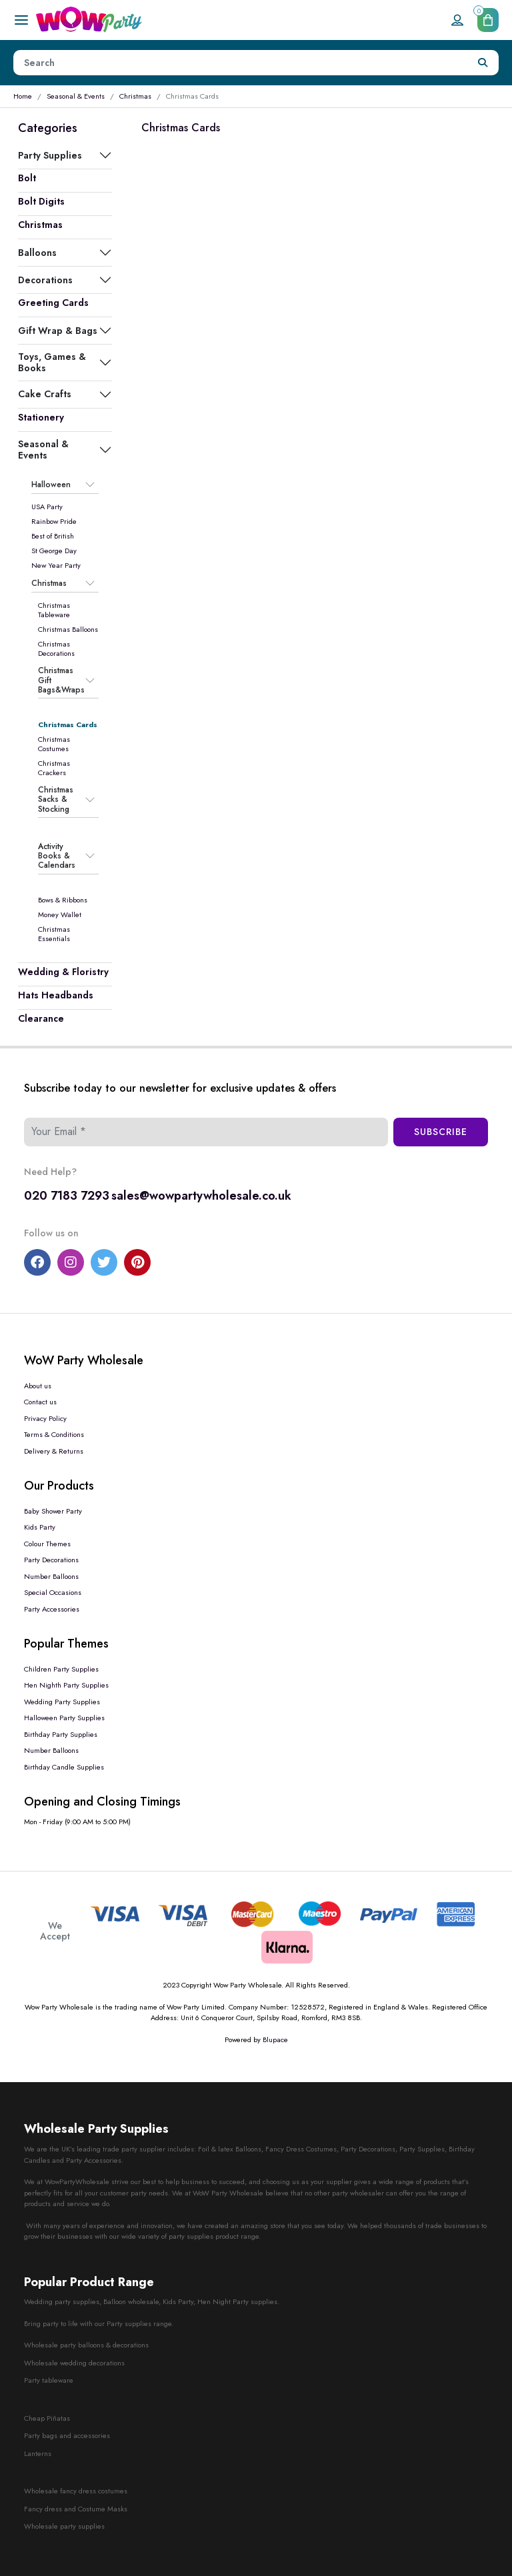  Describe the element at coordinates (40, 1401) in the screenshot. I see `Contact us` at that location.